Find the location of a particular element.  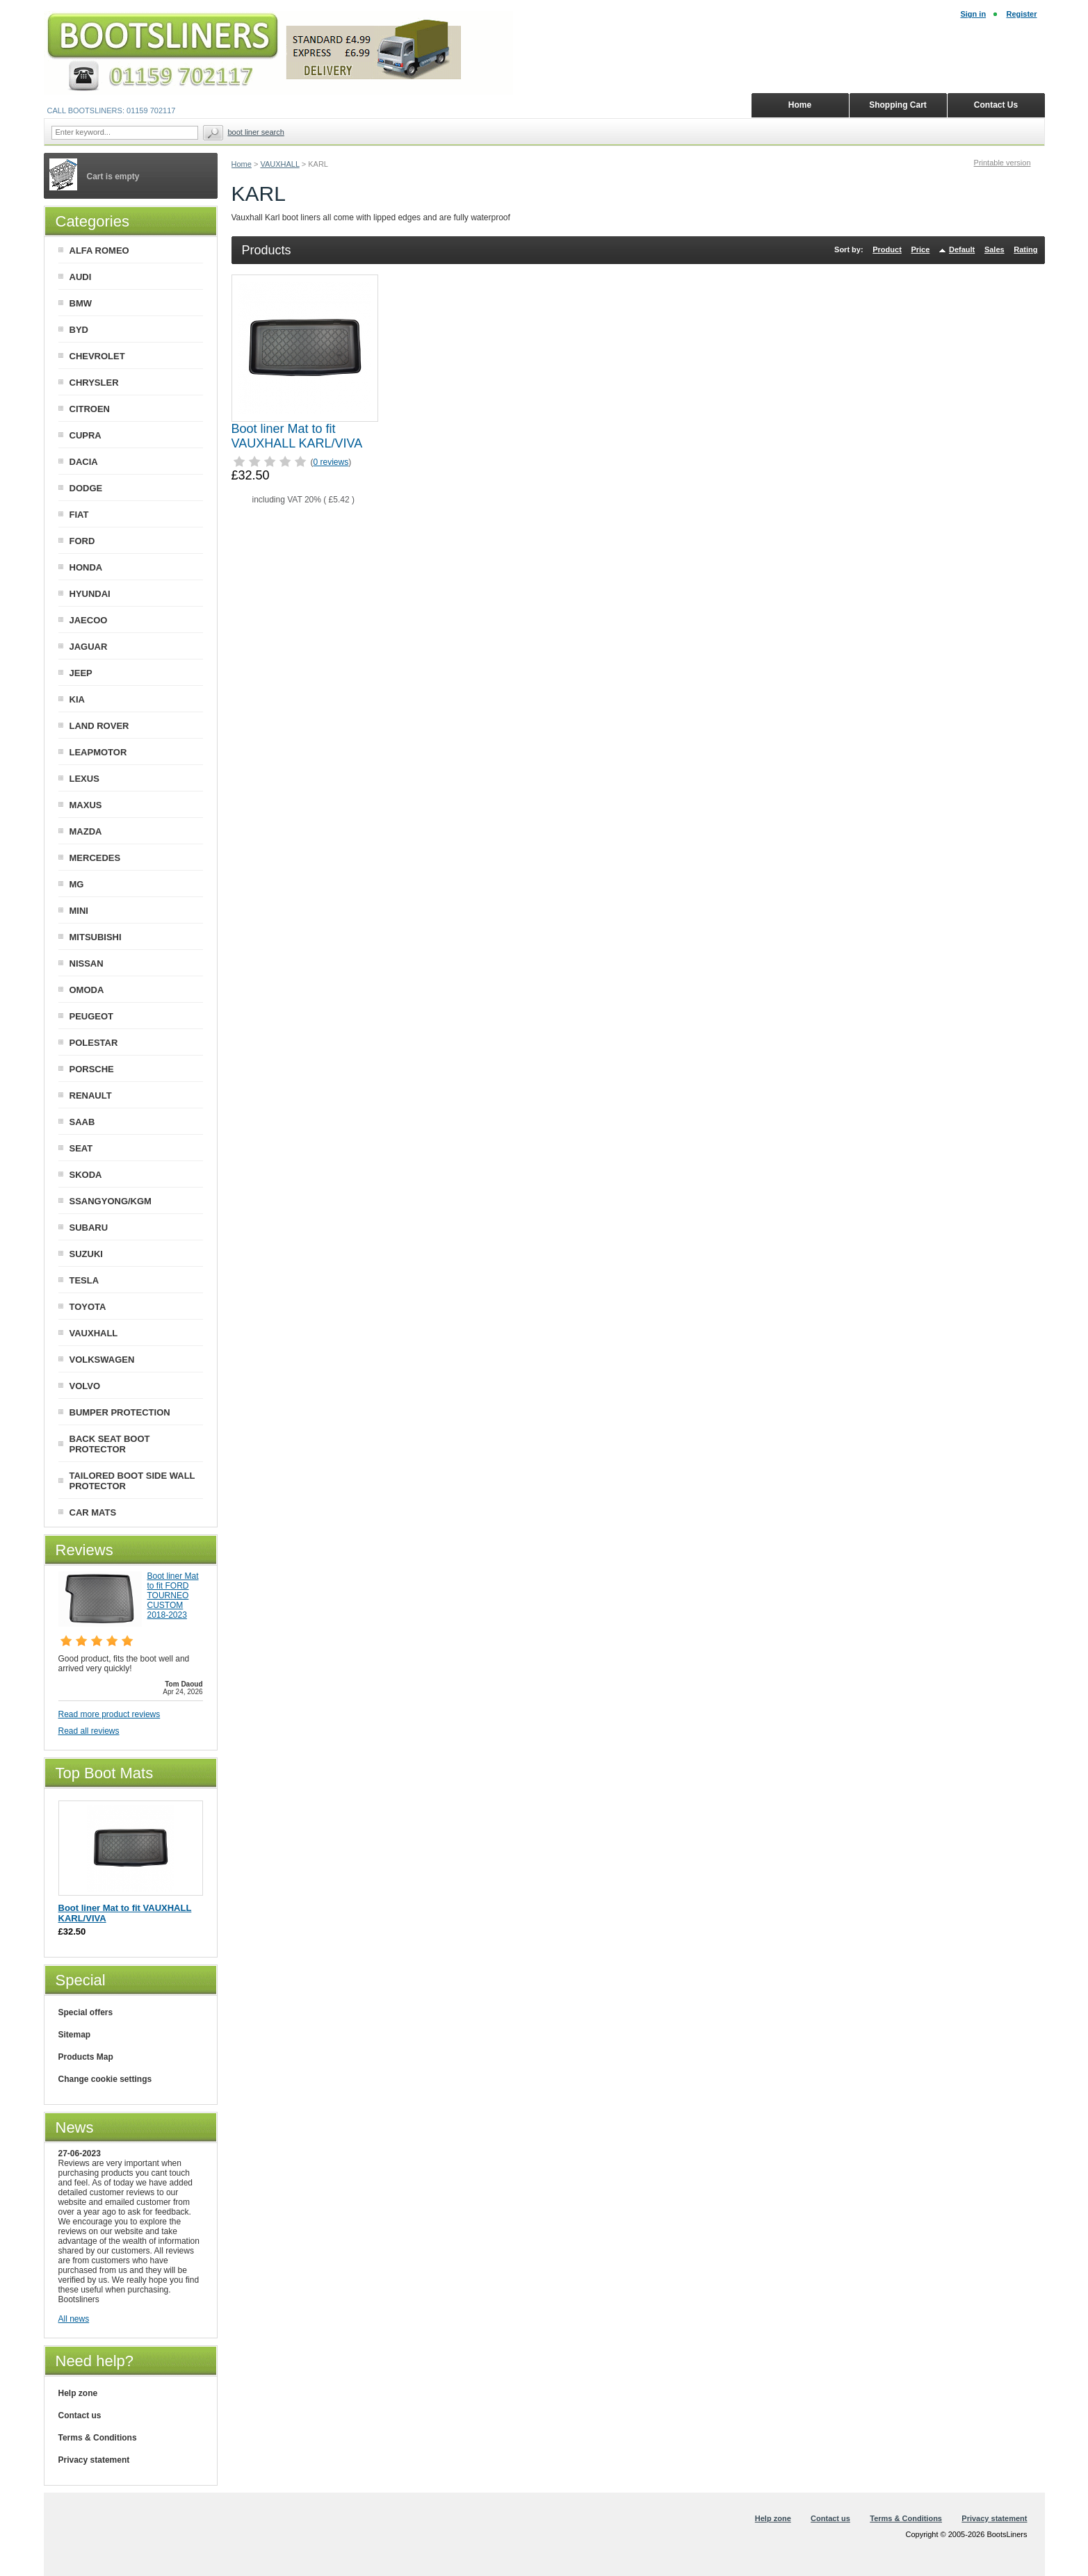

FIAT is located at coordinates (79, 514).